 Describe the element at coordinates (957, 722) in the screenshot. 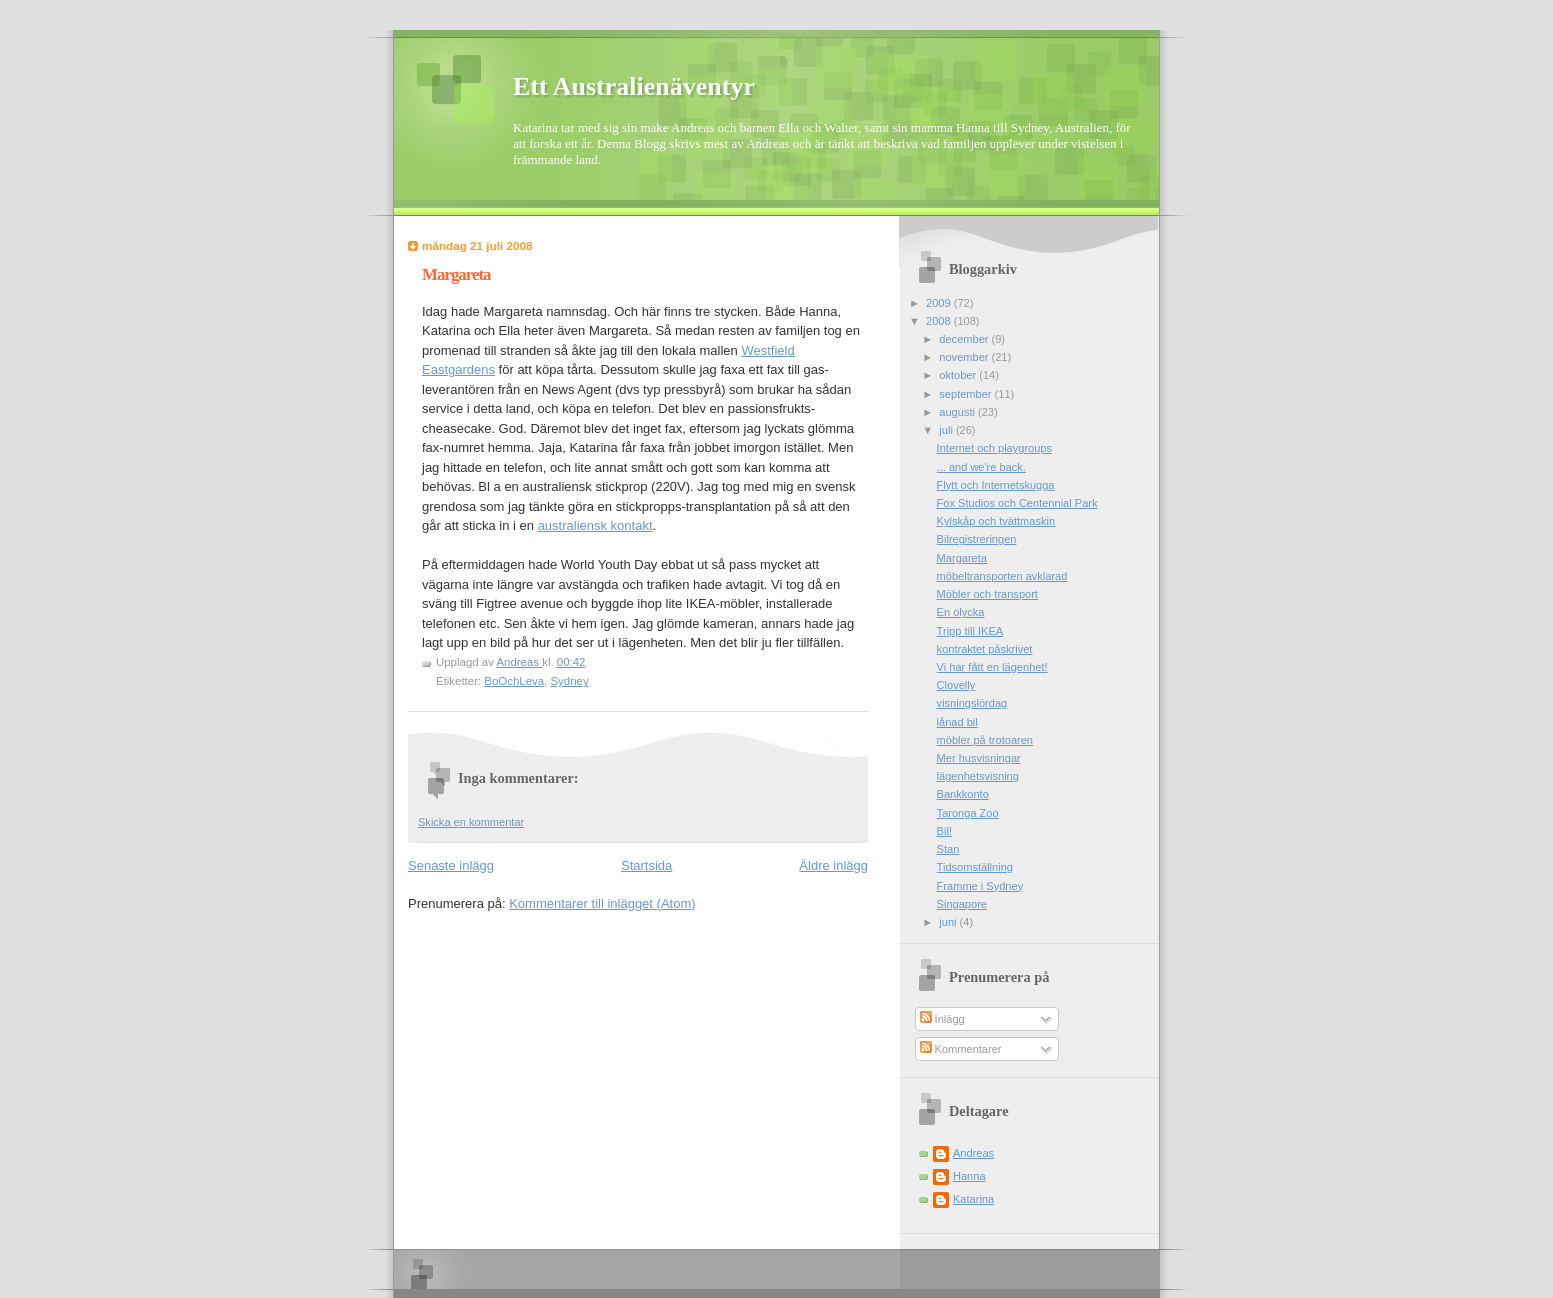

I see `lånad bil` at that location.